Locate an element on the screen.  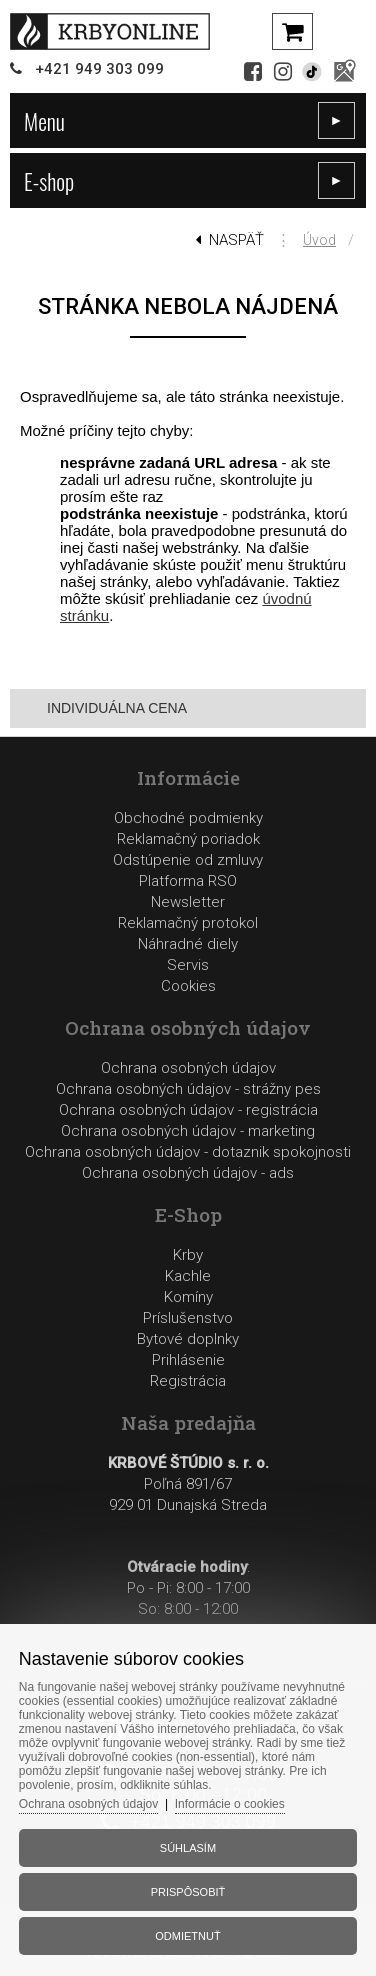
Úvod is located at coordinates (319, 240).